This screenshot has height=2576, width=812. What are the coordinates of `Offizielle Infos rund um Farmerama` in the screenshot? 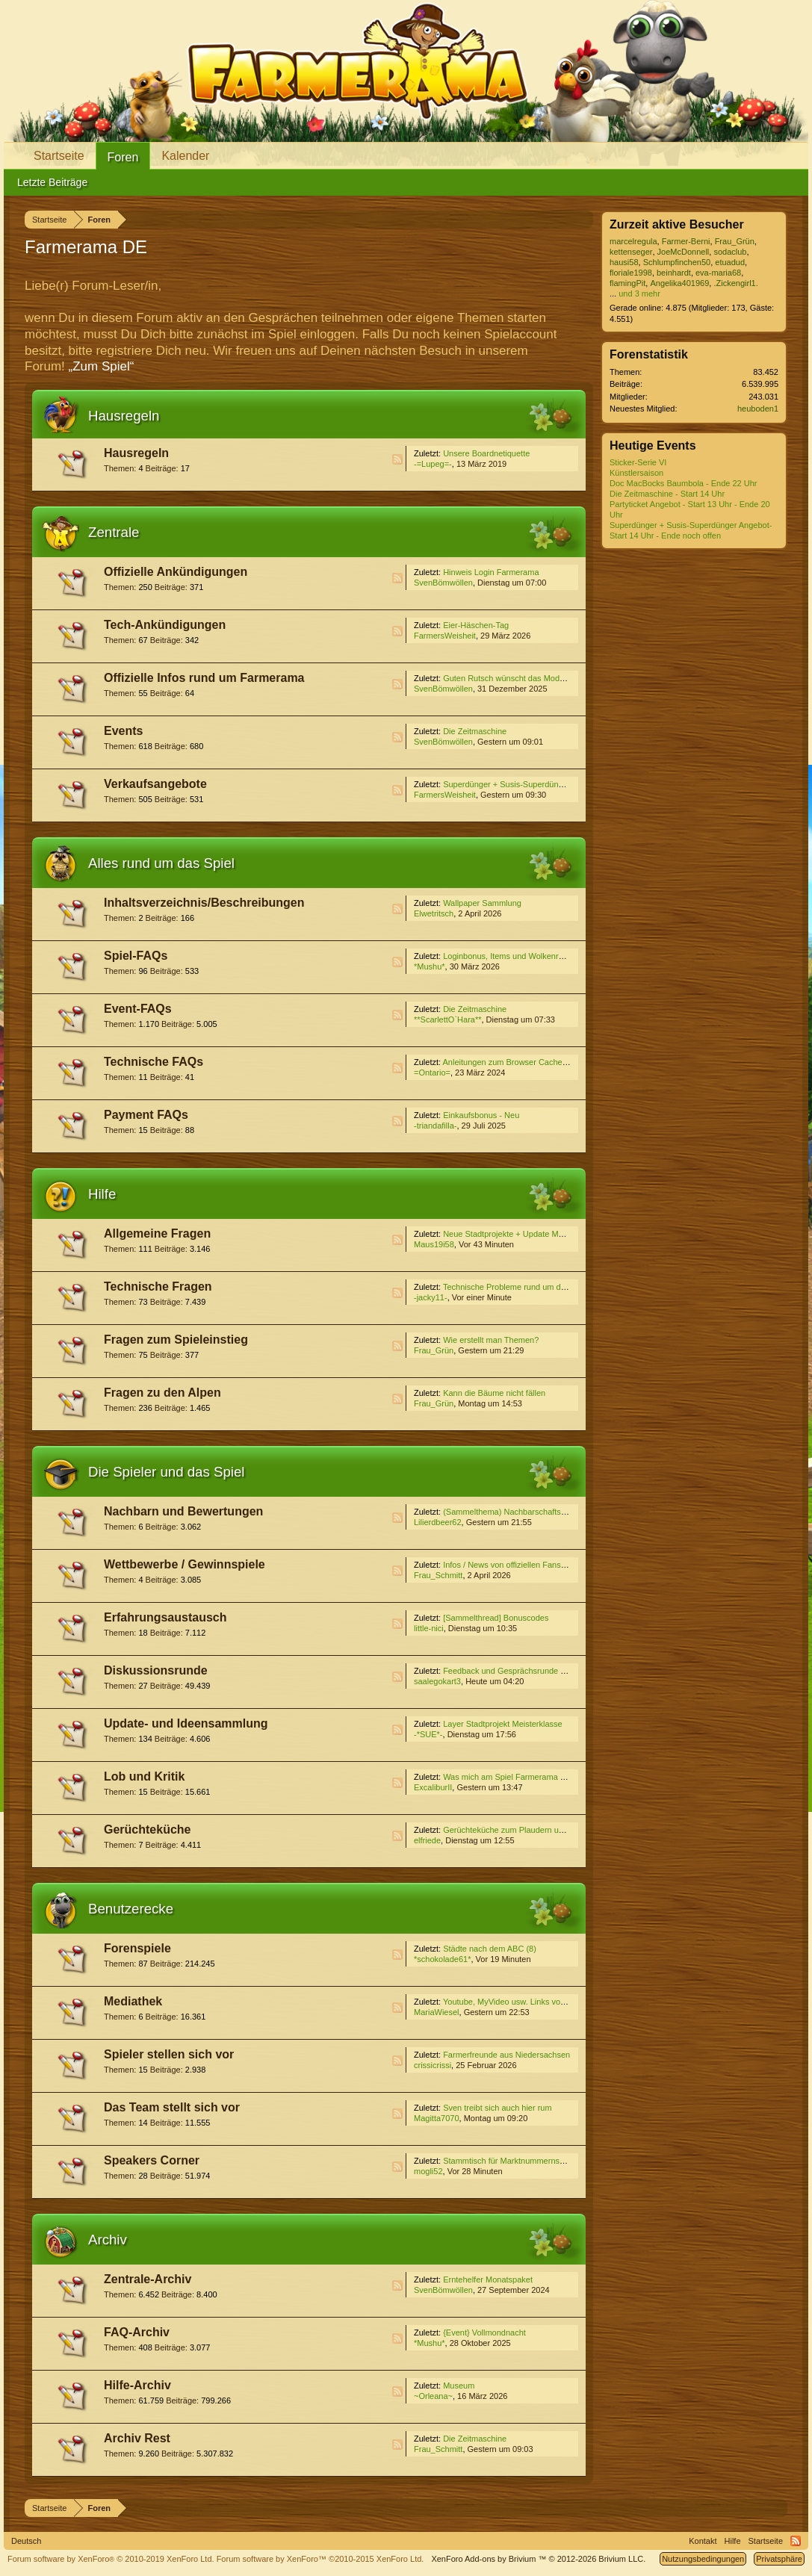 It's located at (204, 677).